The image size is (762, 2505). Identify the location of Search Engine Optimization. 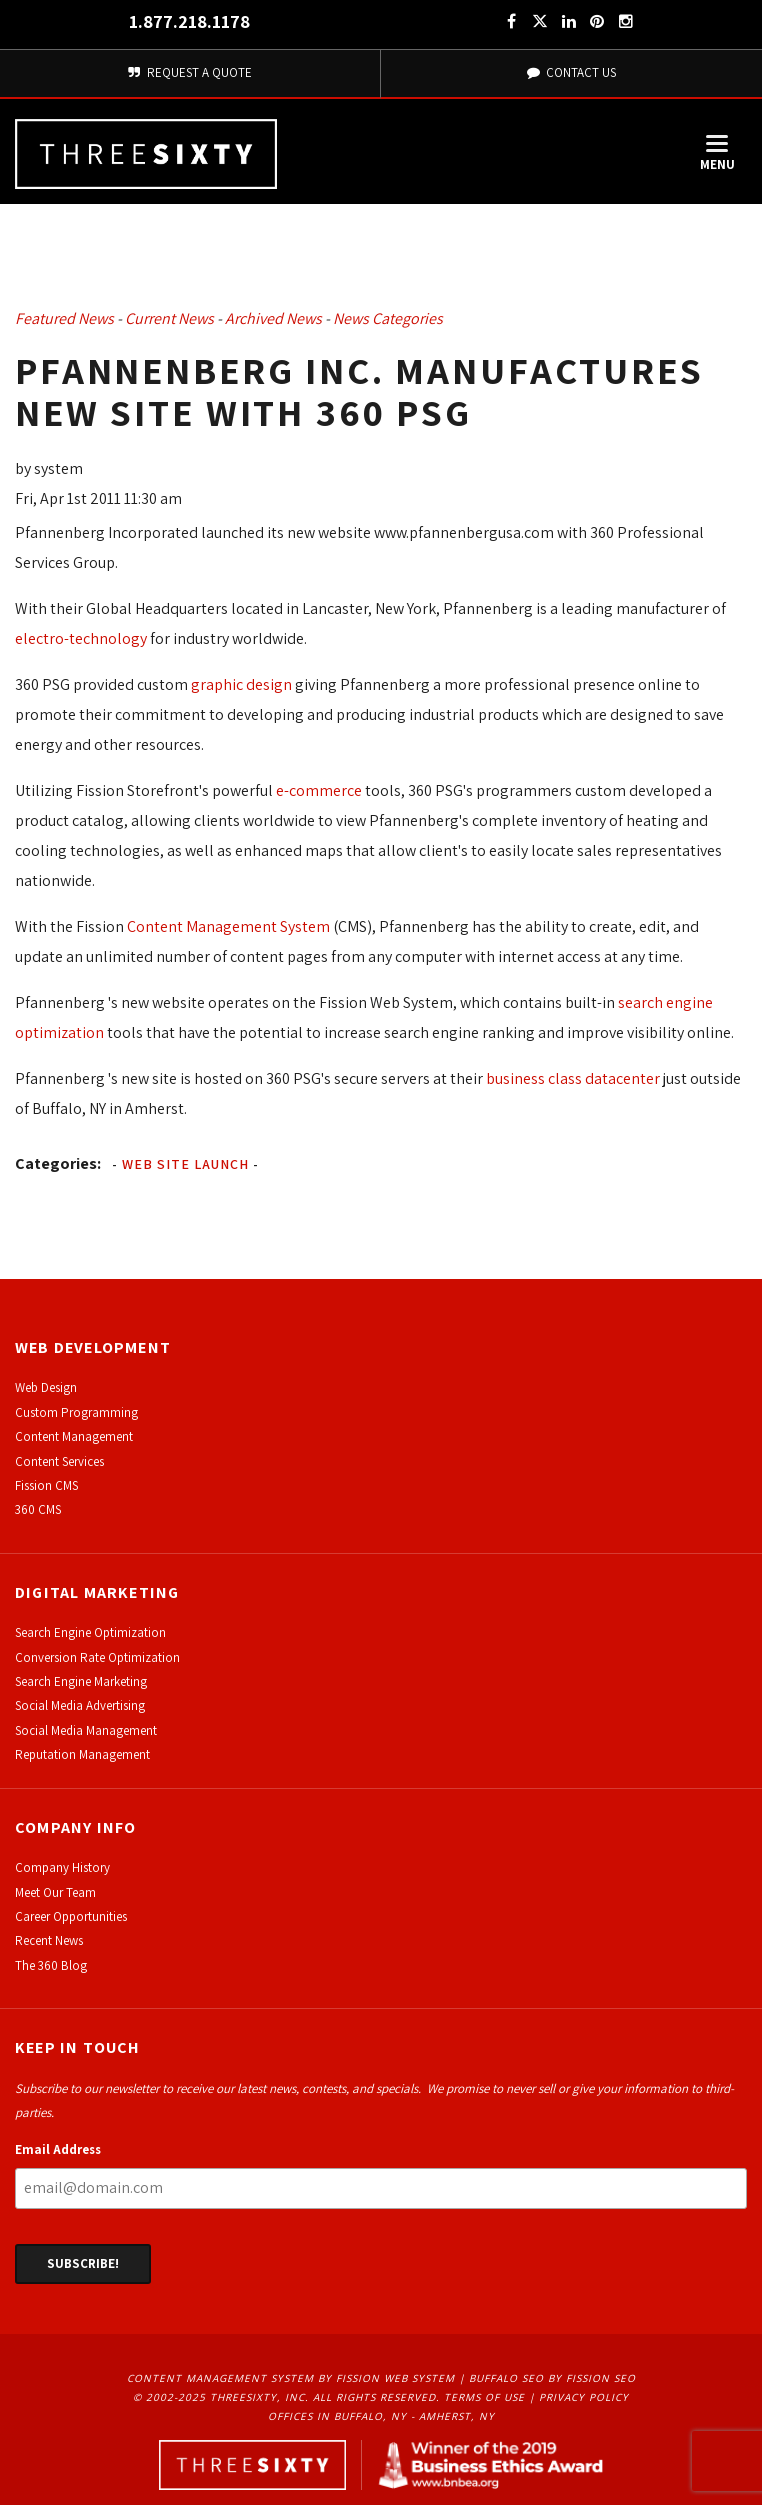
(90, 1632).